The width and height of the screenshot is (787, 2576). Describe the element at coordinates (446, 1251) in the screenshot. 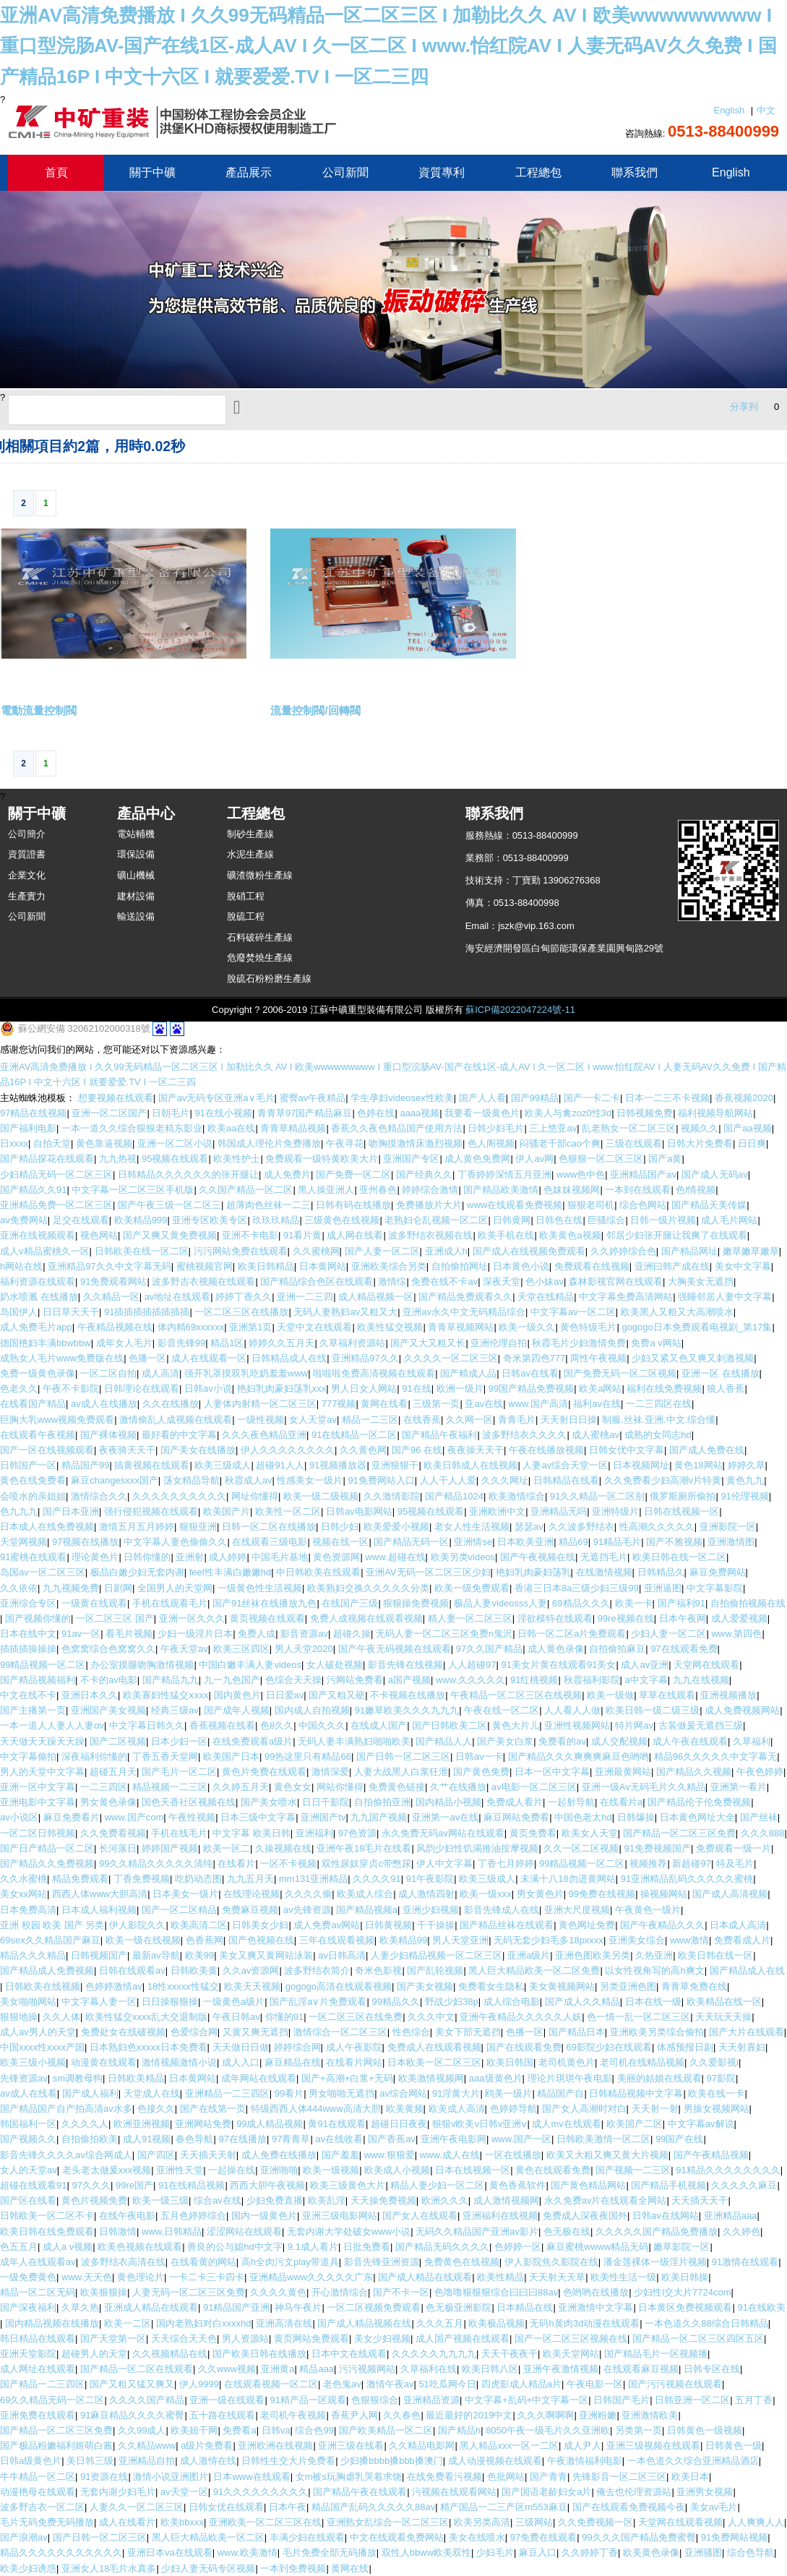

I see `亚洲成人h` at that location.